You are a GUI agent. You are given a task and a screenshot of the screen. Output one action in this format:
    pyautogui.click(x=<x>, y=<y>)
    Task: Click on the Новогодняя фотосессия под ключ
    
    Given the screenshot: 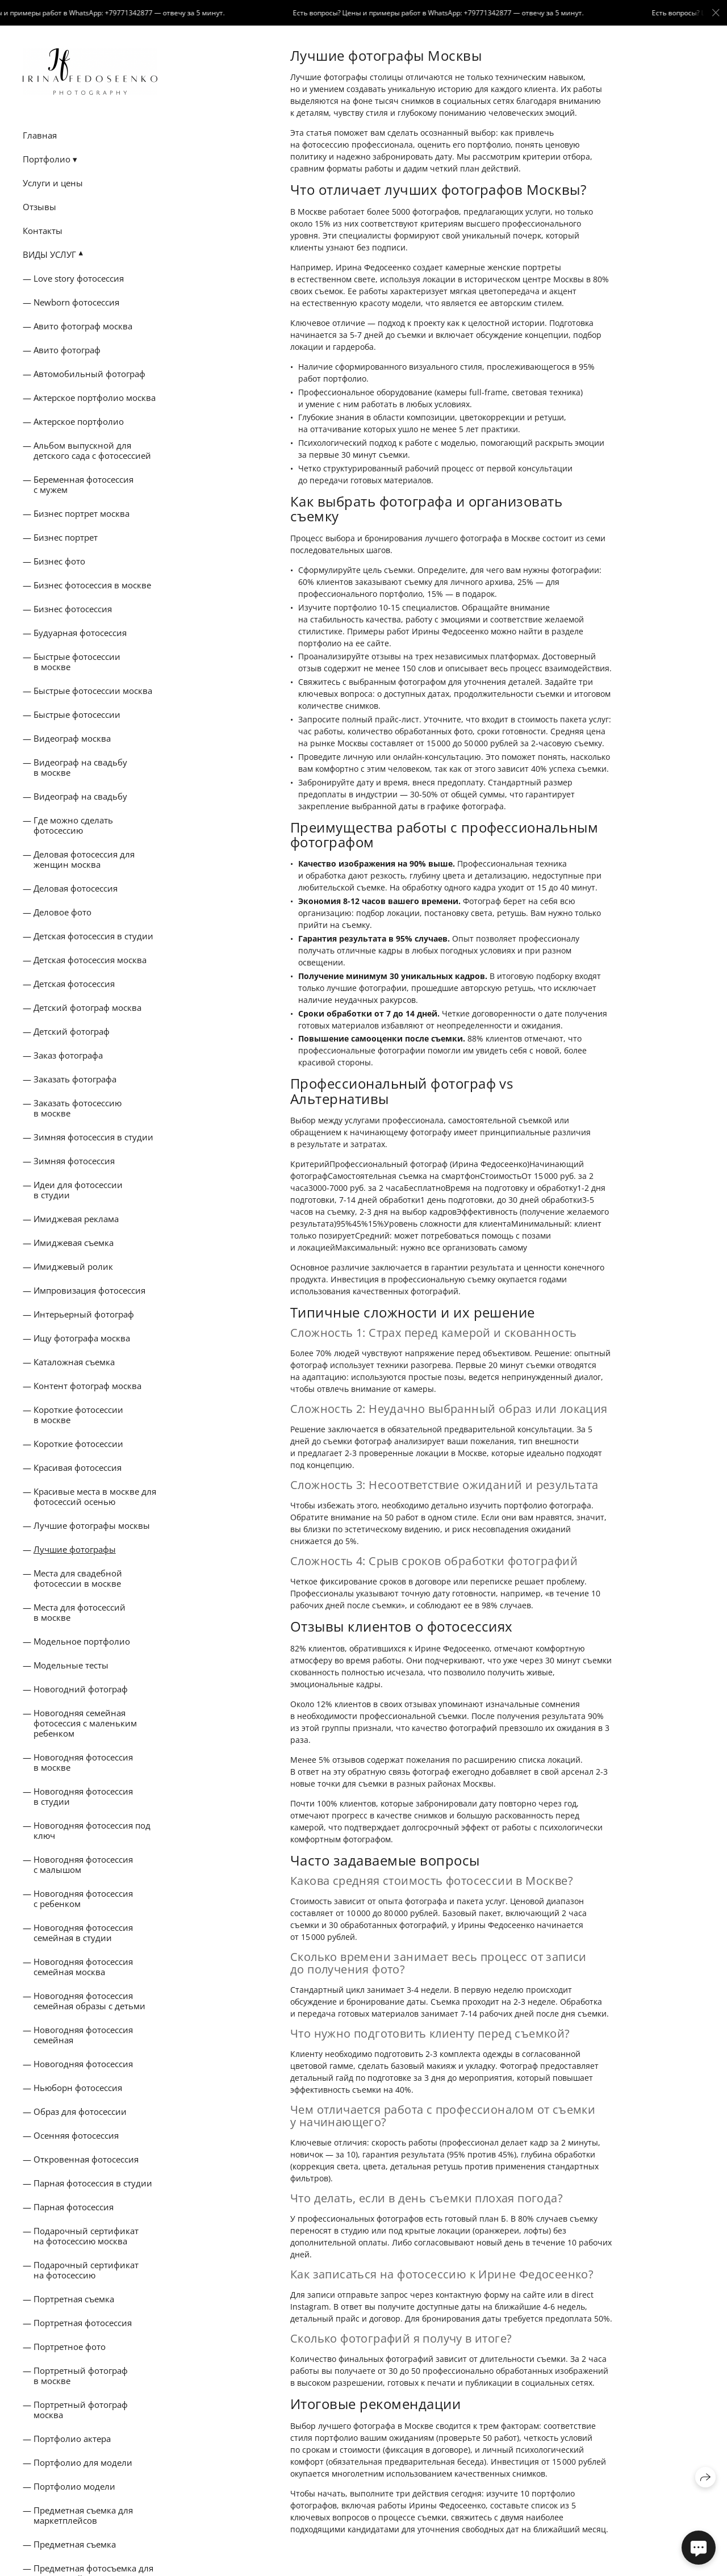 What is the action you would take?
    pyautogui.click(x=92, y=1830)
    